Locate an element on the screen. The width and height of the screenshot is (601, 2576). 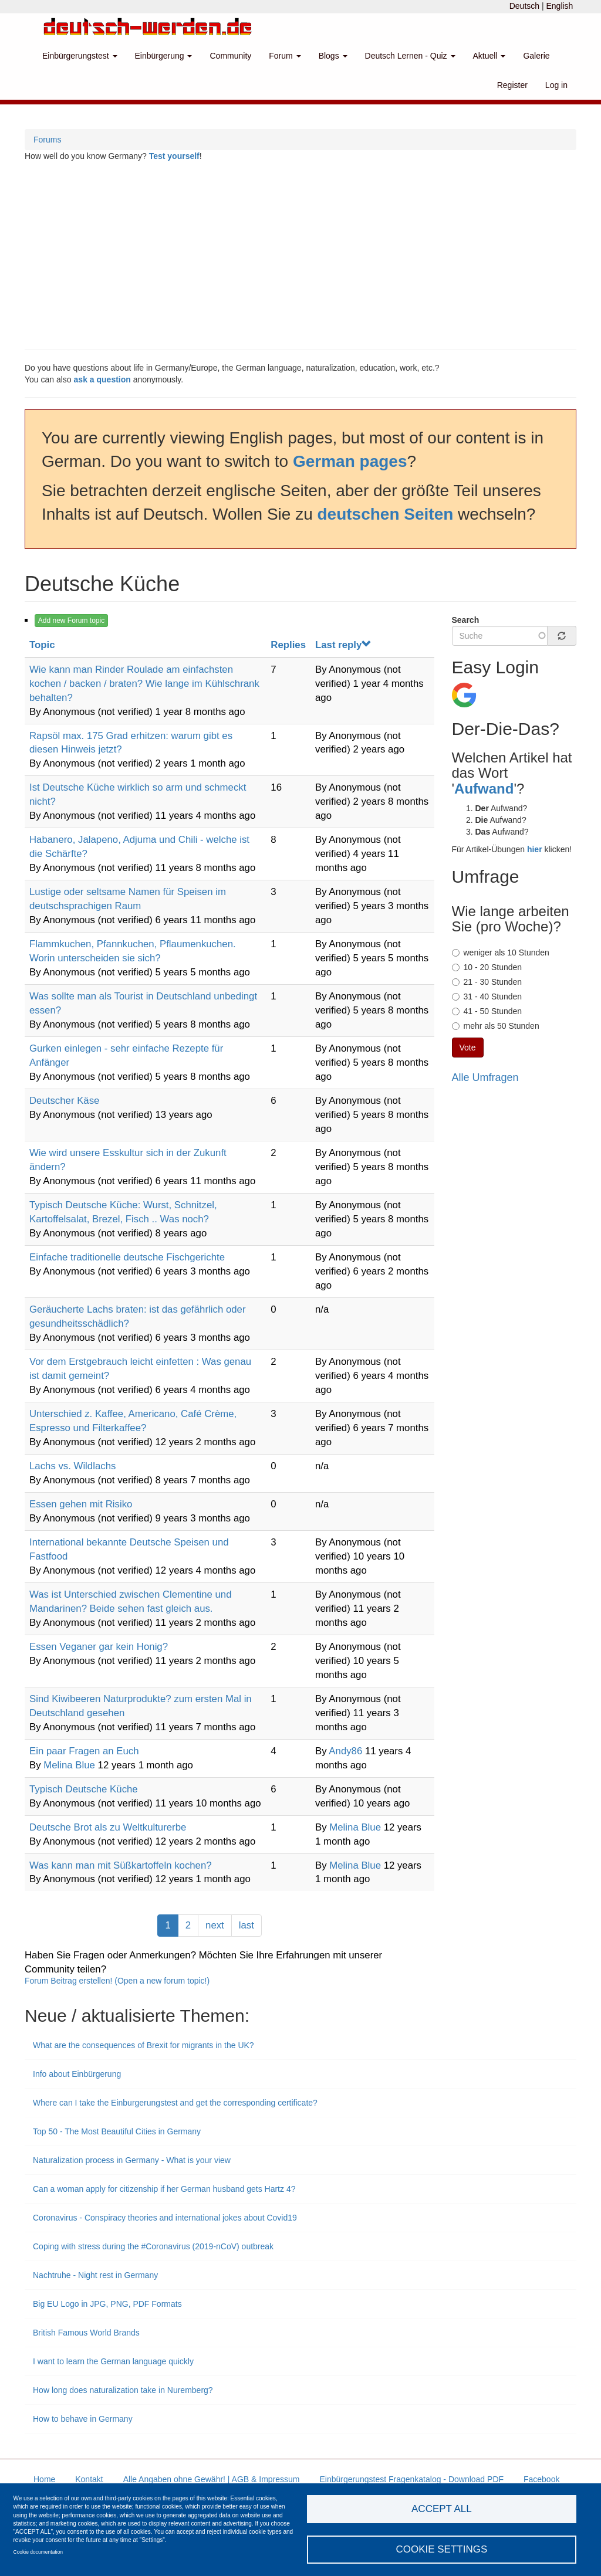
Essen Veganer gar kein Honig? is located at coordinates (98, 1646).